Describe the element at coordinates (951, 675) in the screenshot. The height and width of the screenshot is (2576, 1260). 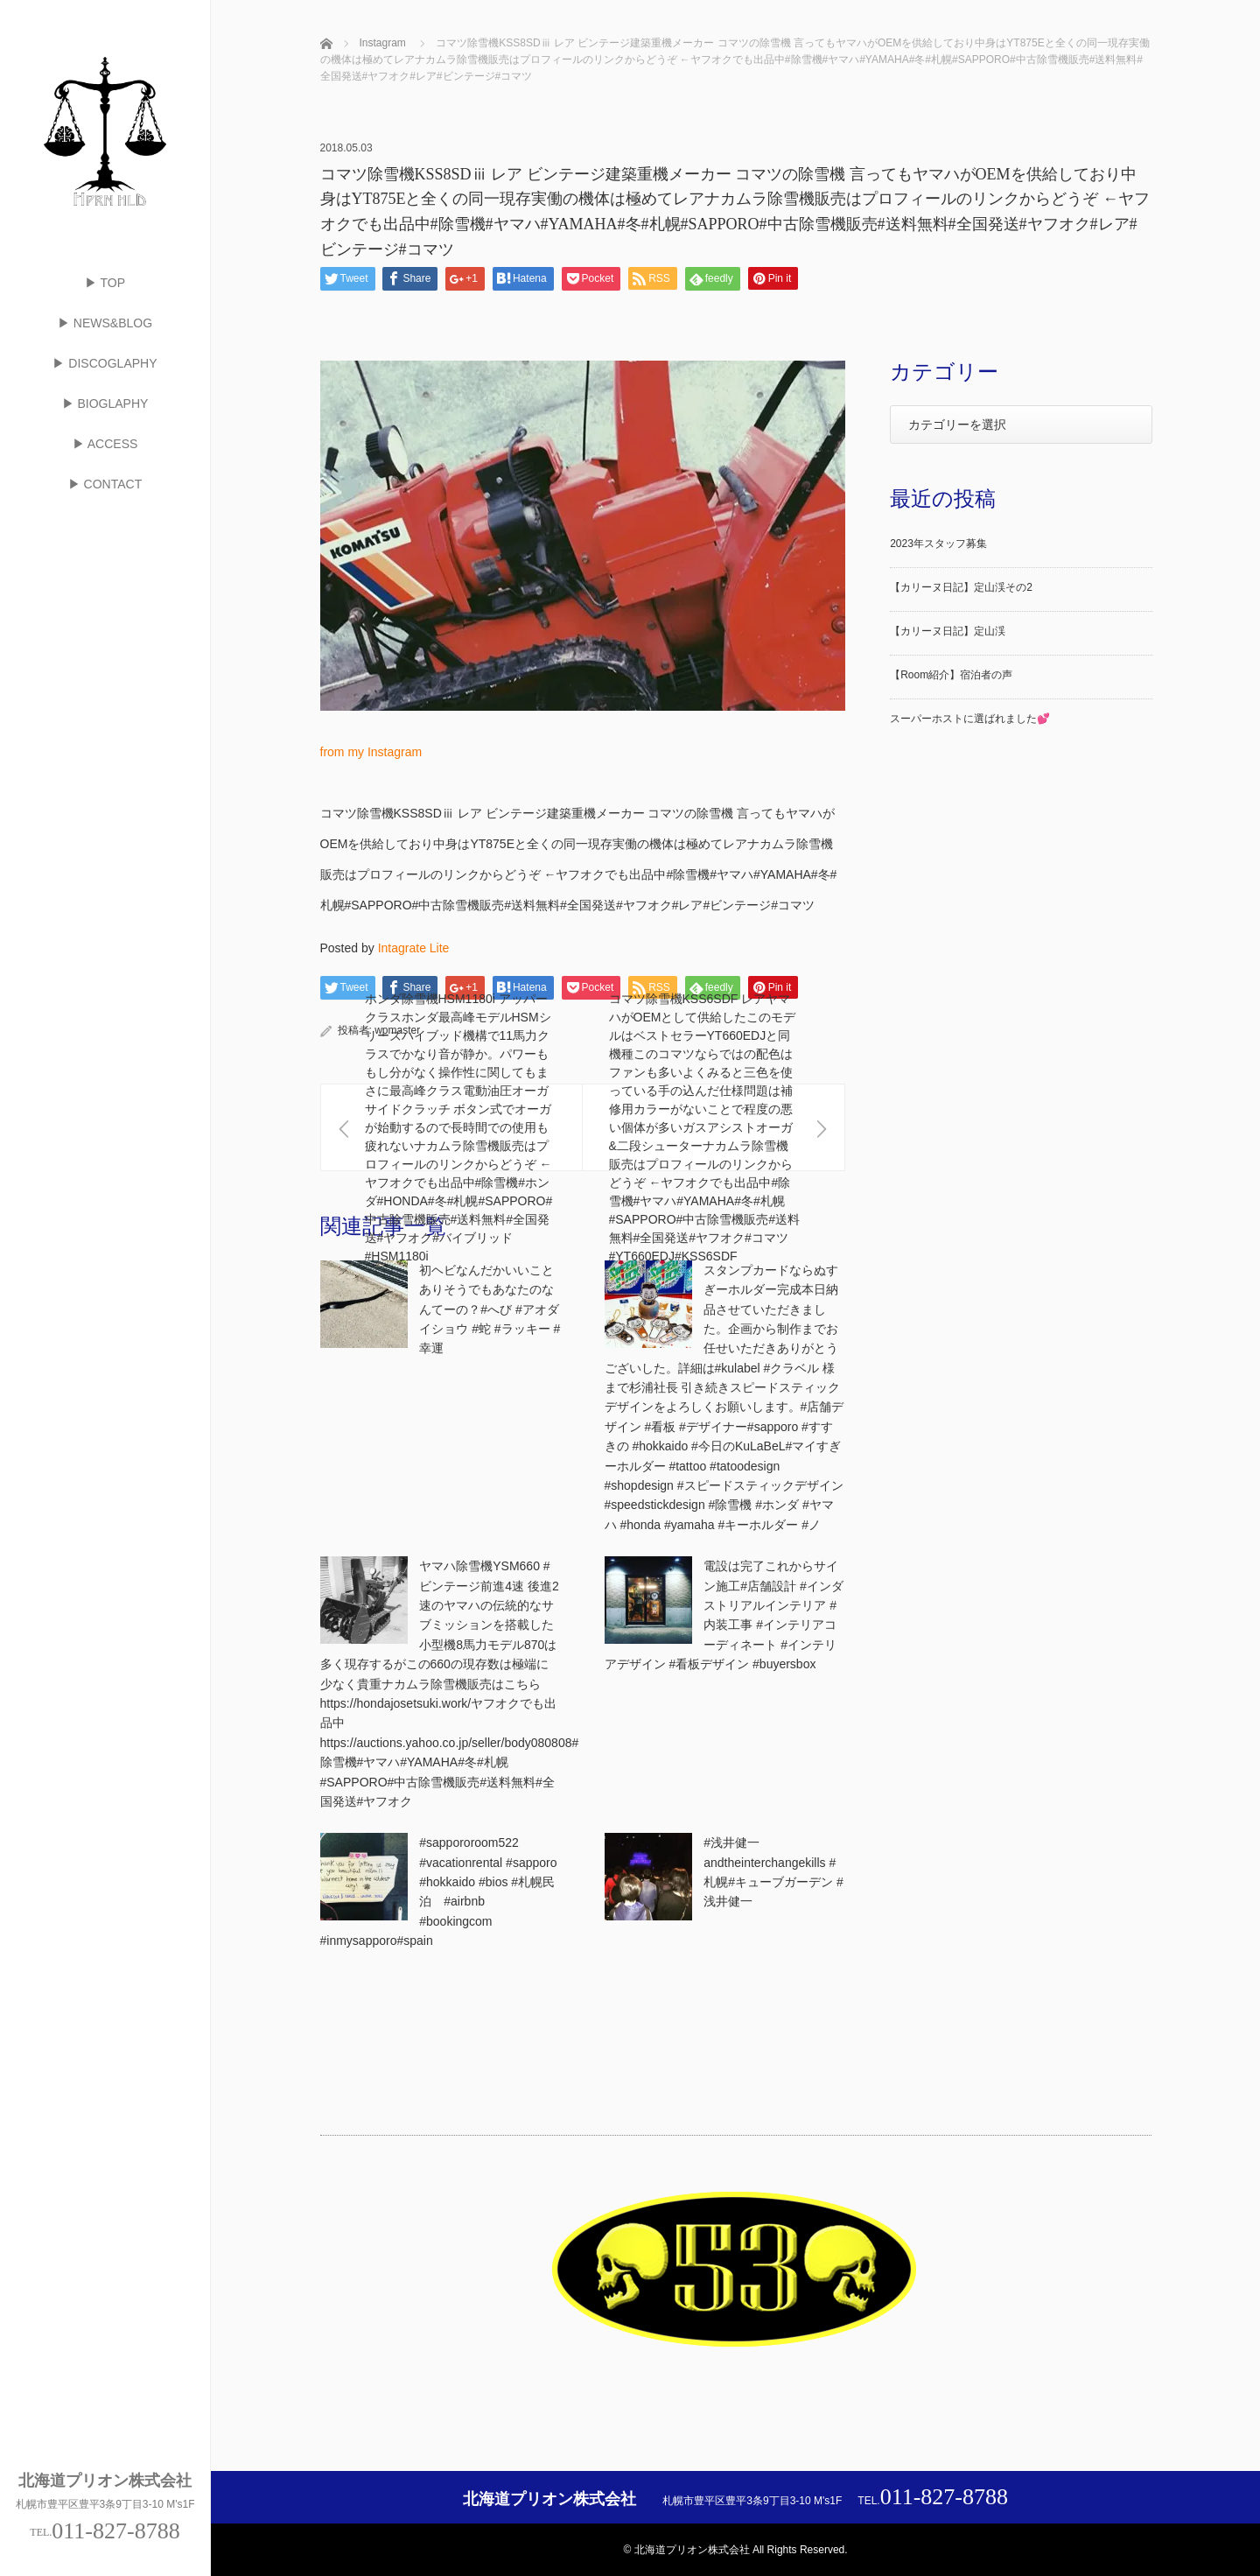
I see `【Room紹介】宿泊者の声` at that location.